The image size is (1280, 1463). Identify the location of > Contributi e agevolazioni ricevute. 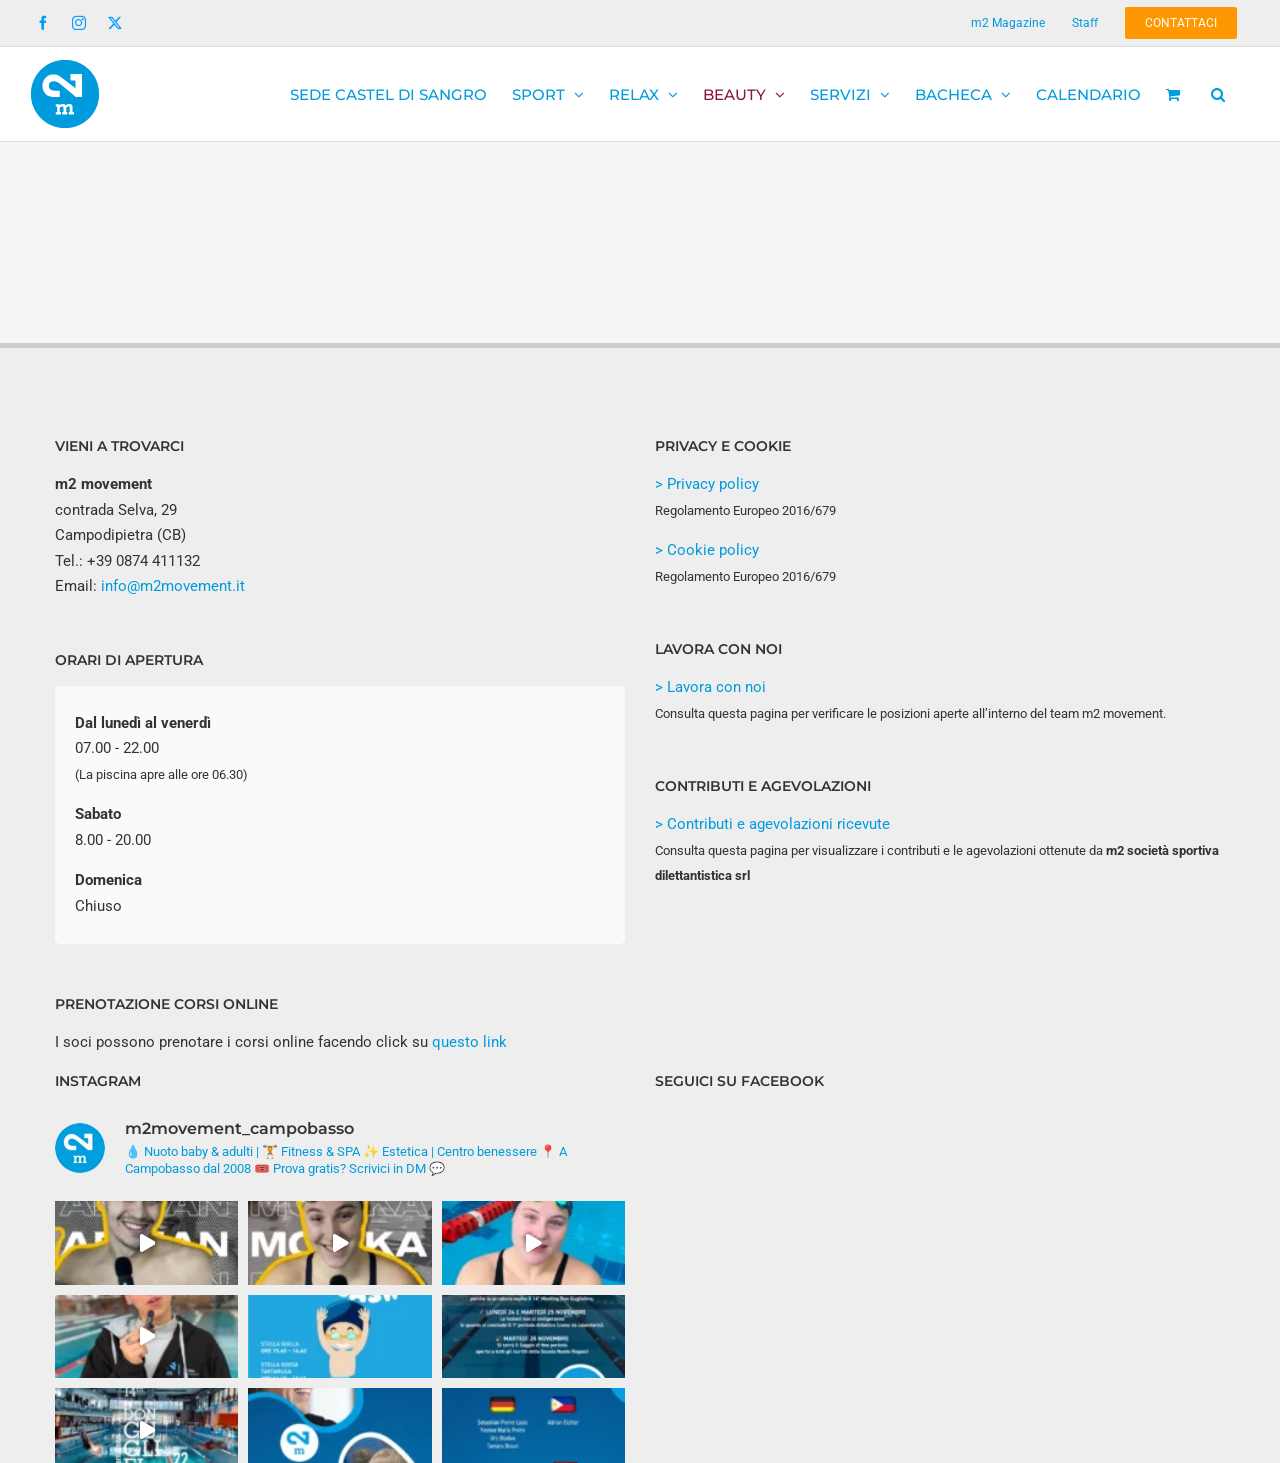
(772, 824).